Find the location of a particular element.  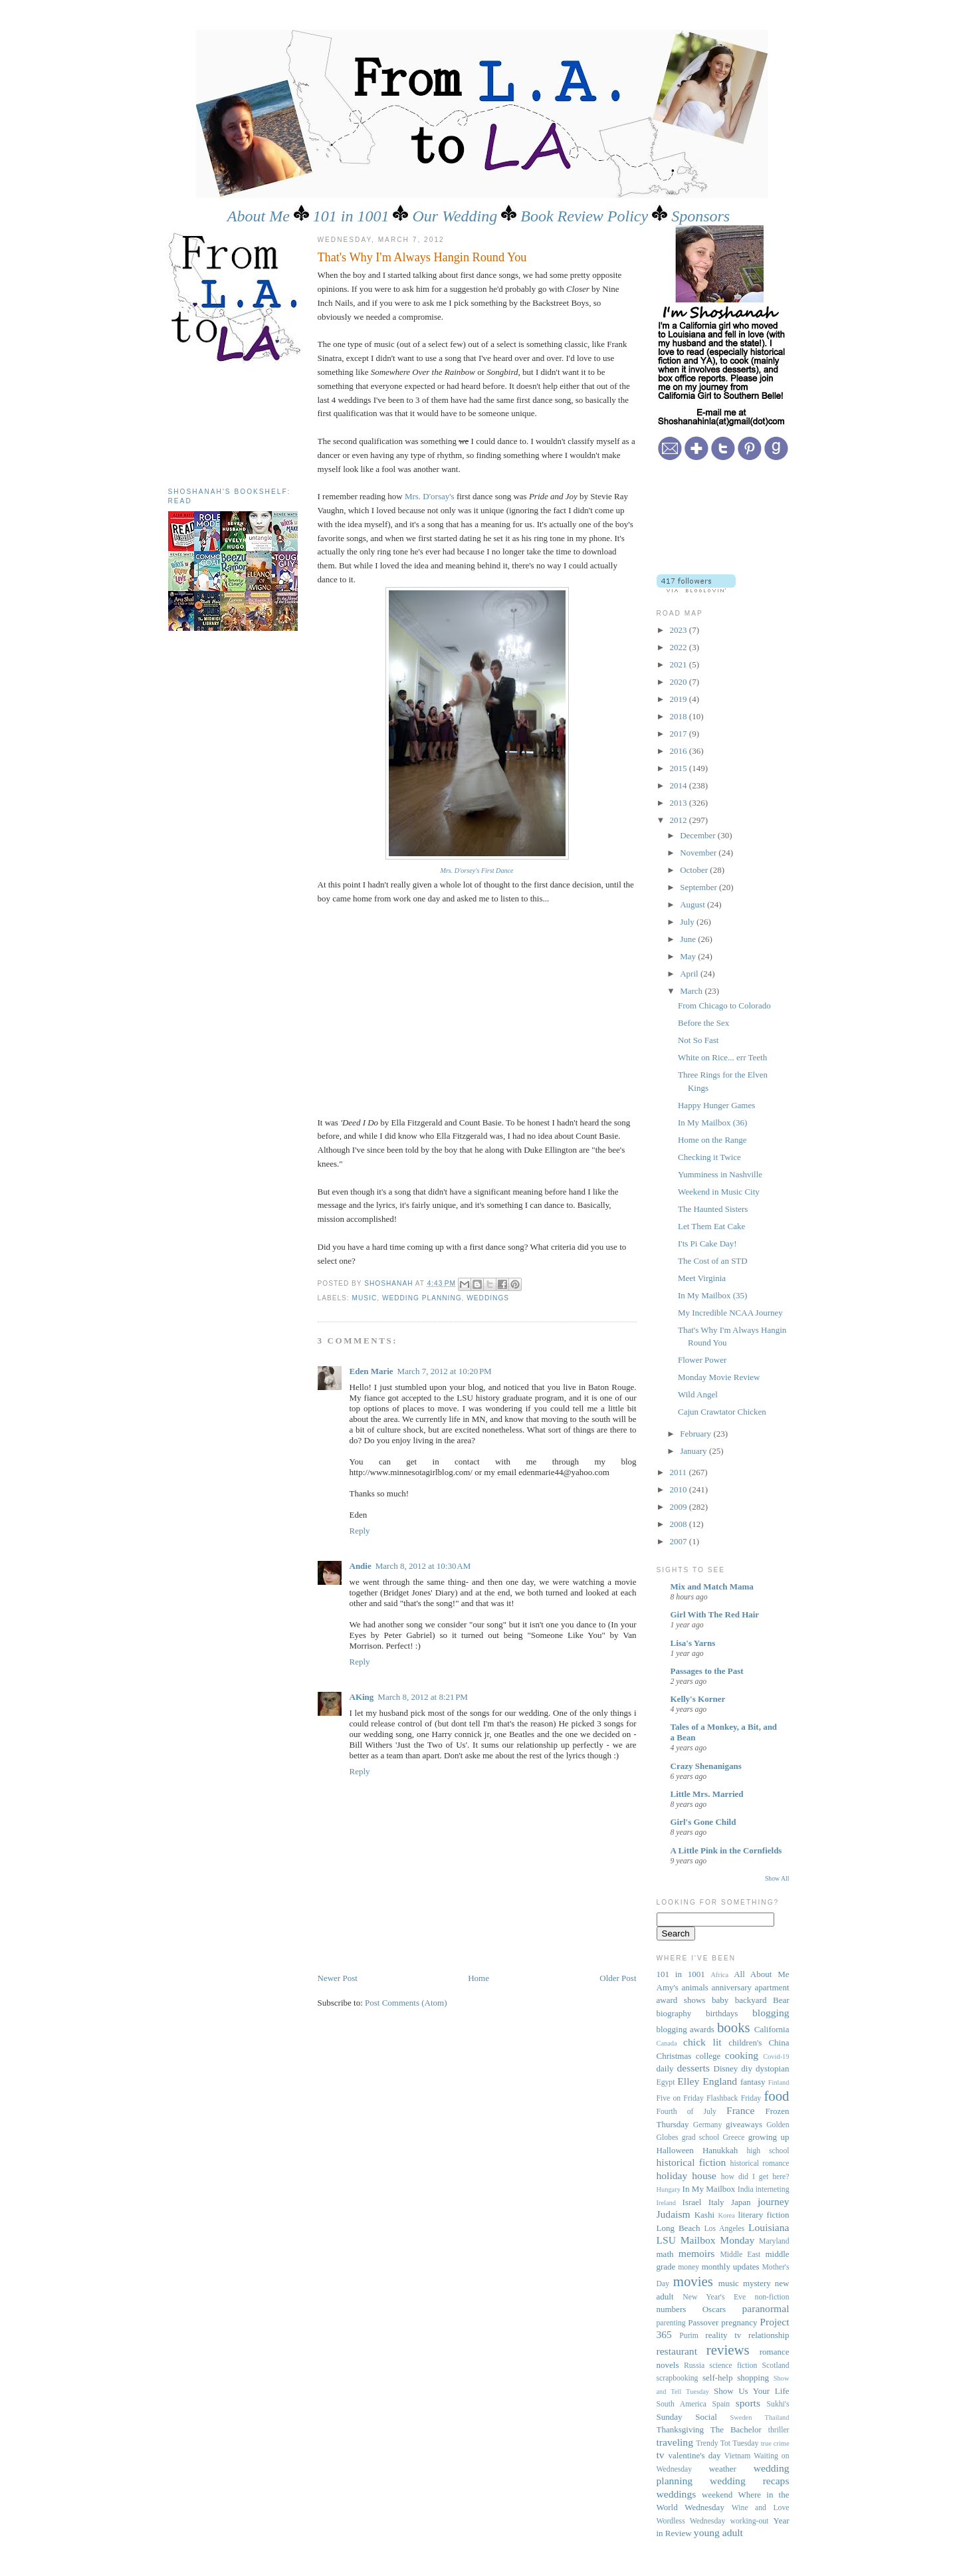

books is located at coordinates (733, 2027).